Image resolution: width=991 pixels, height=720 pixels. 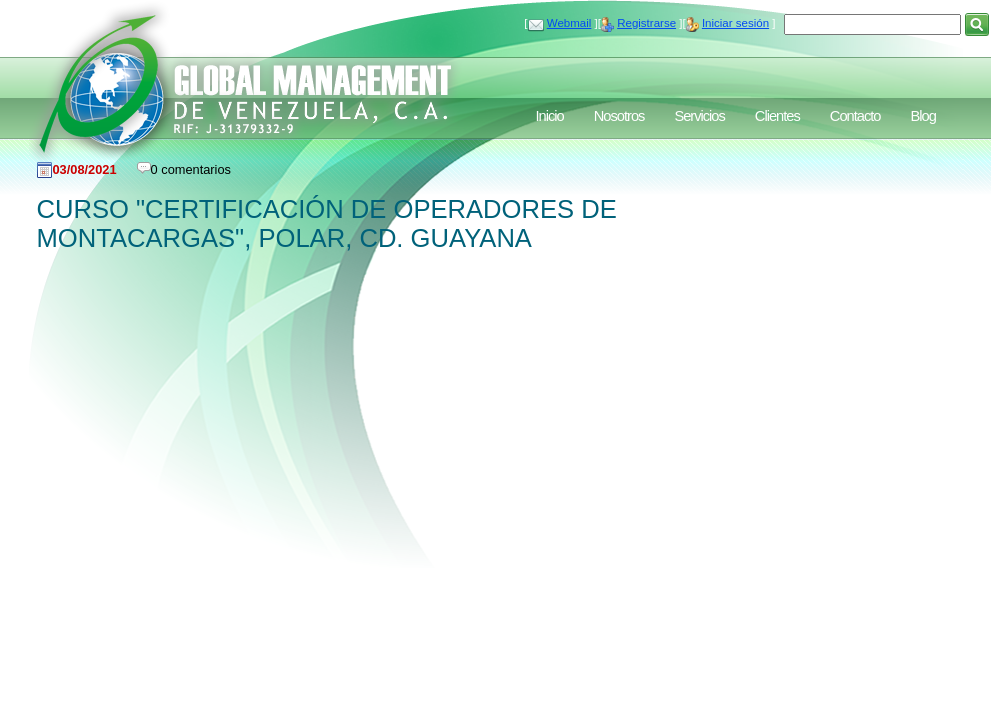 I want to click on Blog, so click(x=922, y=116).